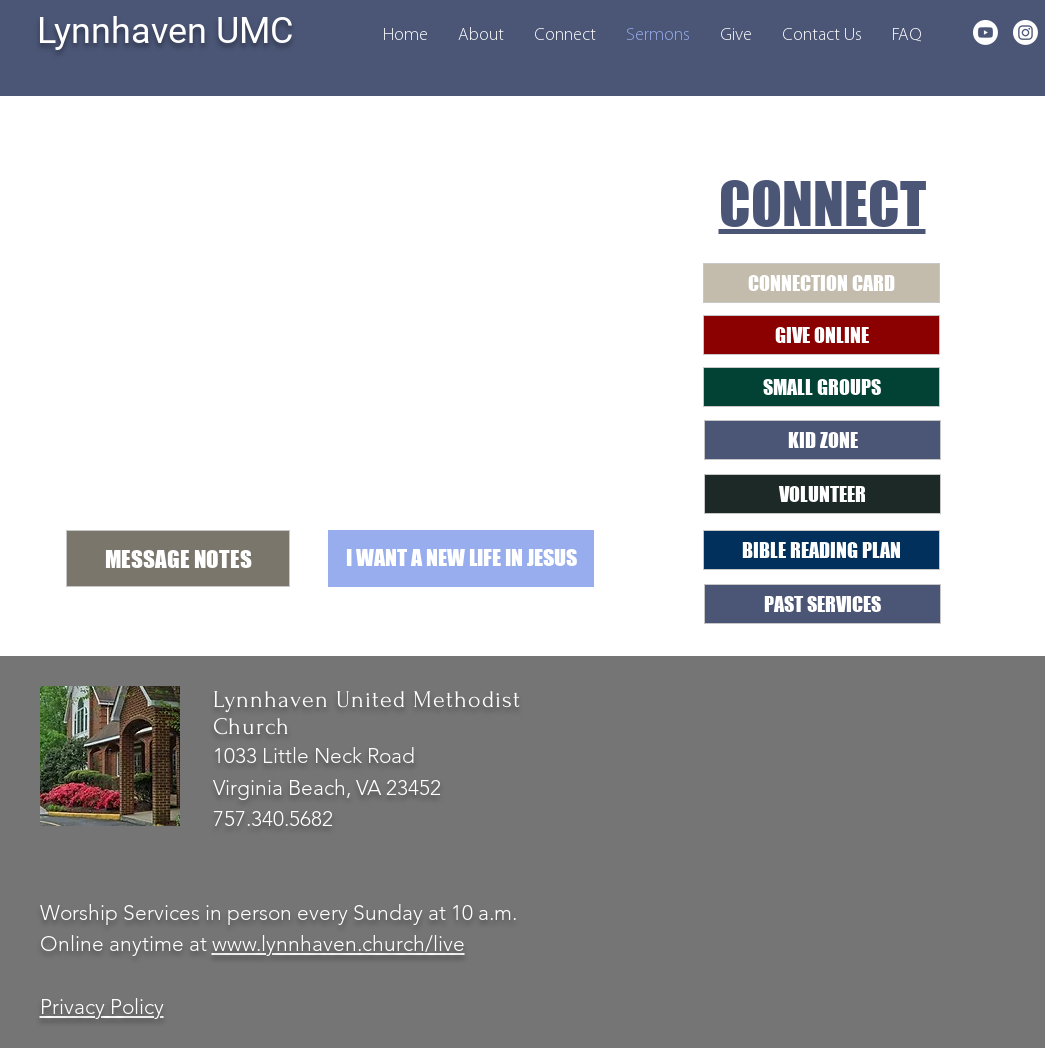  I want to click on www.lynnhaven.church/live, so click(338, 943).